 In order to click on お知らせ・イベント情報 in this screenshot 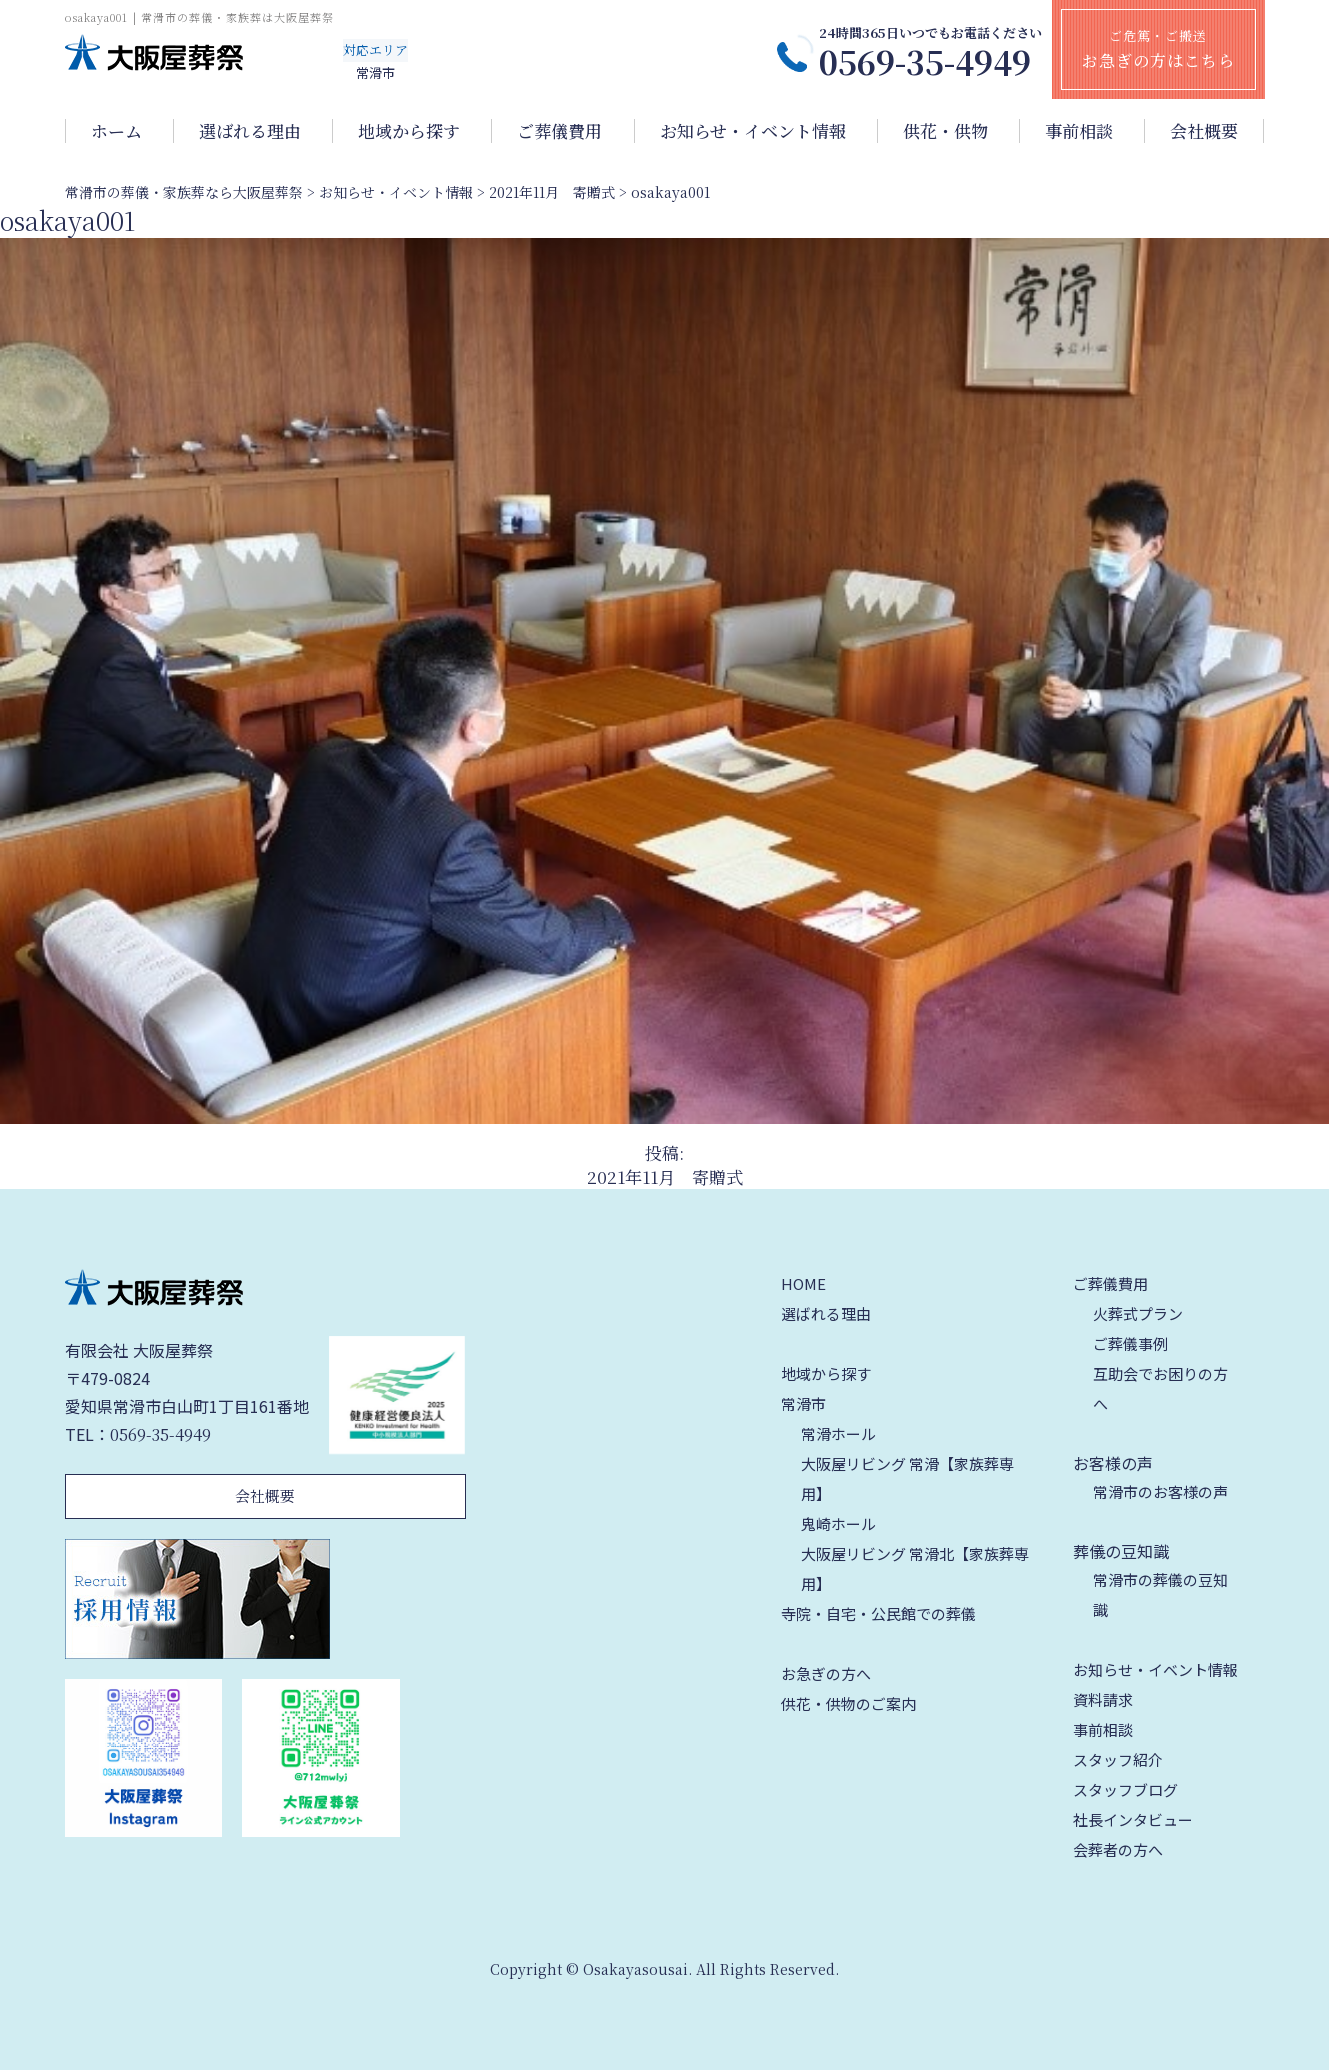, I will do `click(753, 131)`.